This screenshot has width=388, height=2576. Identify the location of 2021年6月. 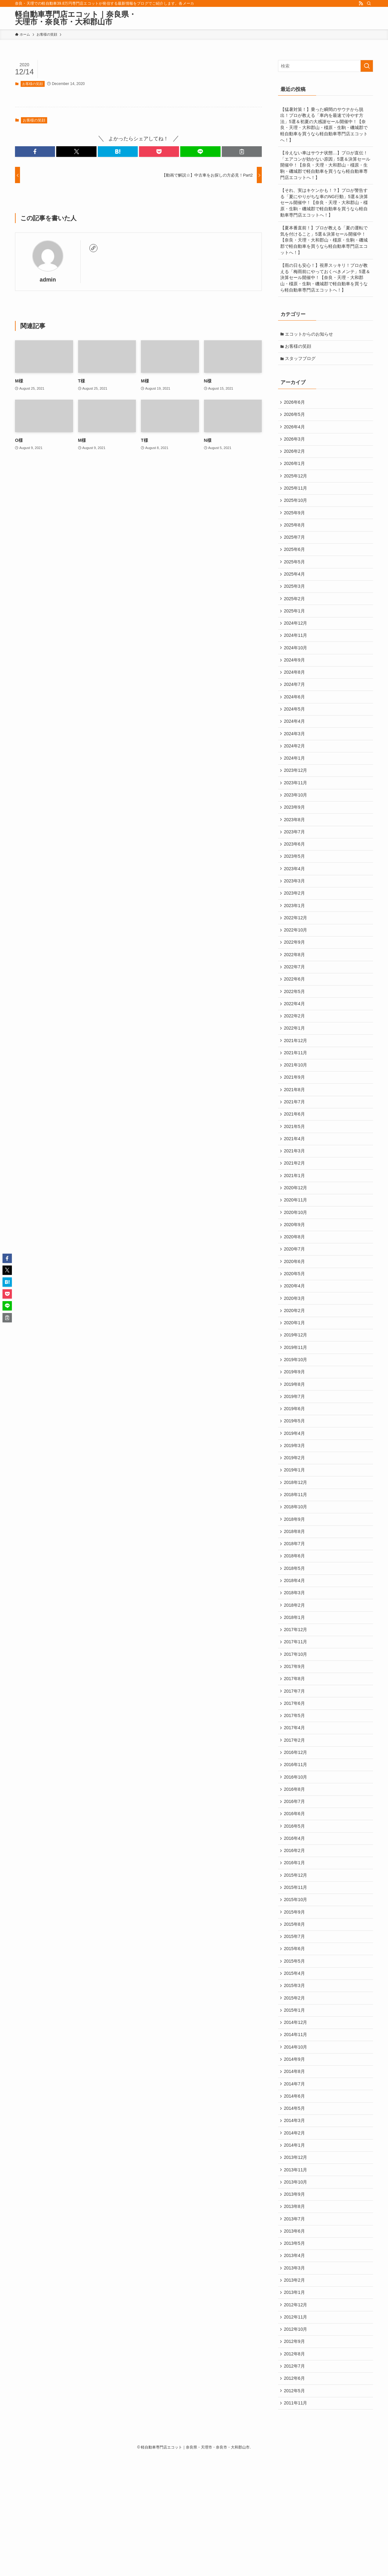
(295, 1158).